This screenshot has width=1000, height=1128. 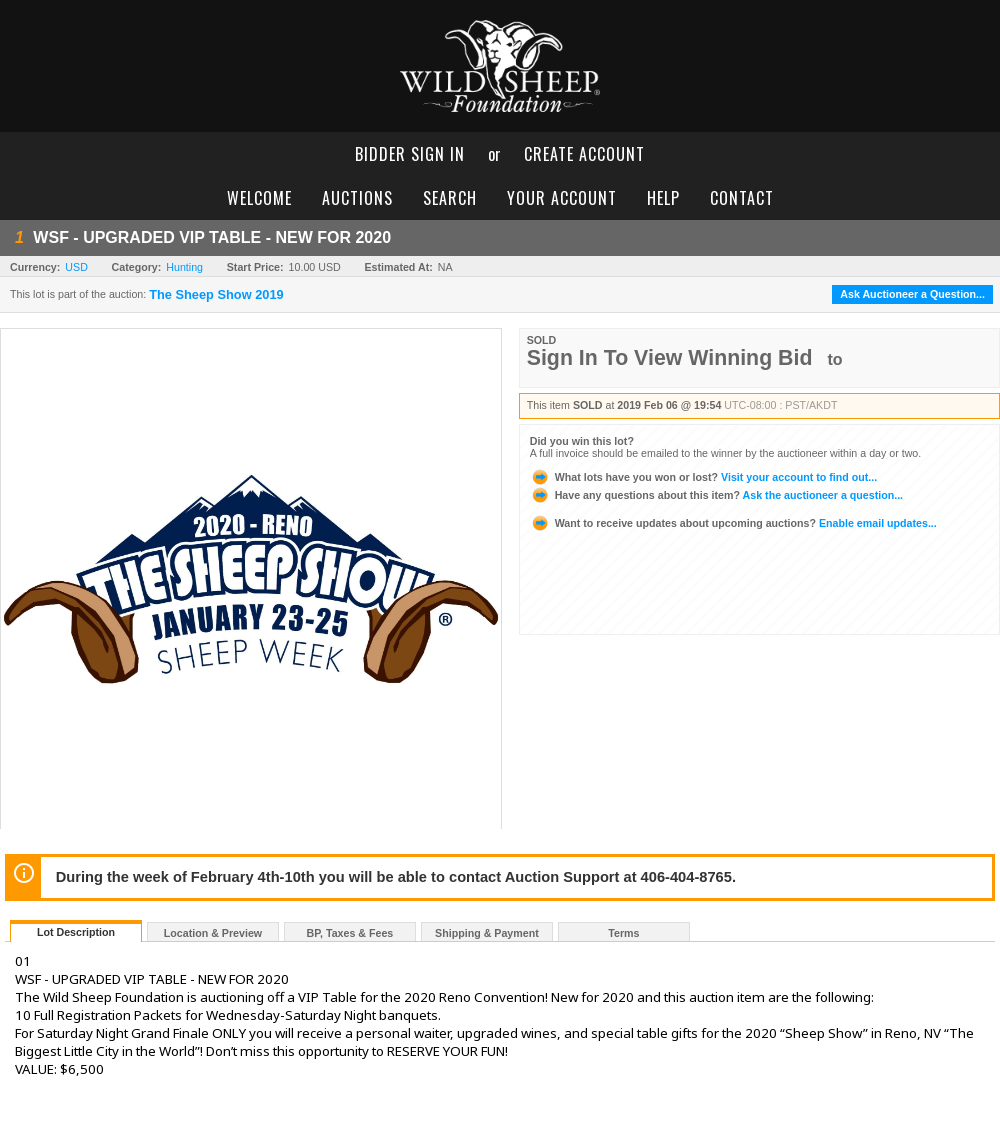 I want to click on auctions, so click(x=357, y=198).